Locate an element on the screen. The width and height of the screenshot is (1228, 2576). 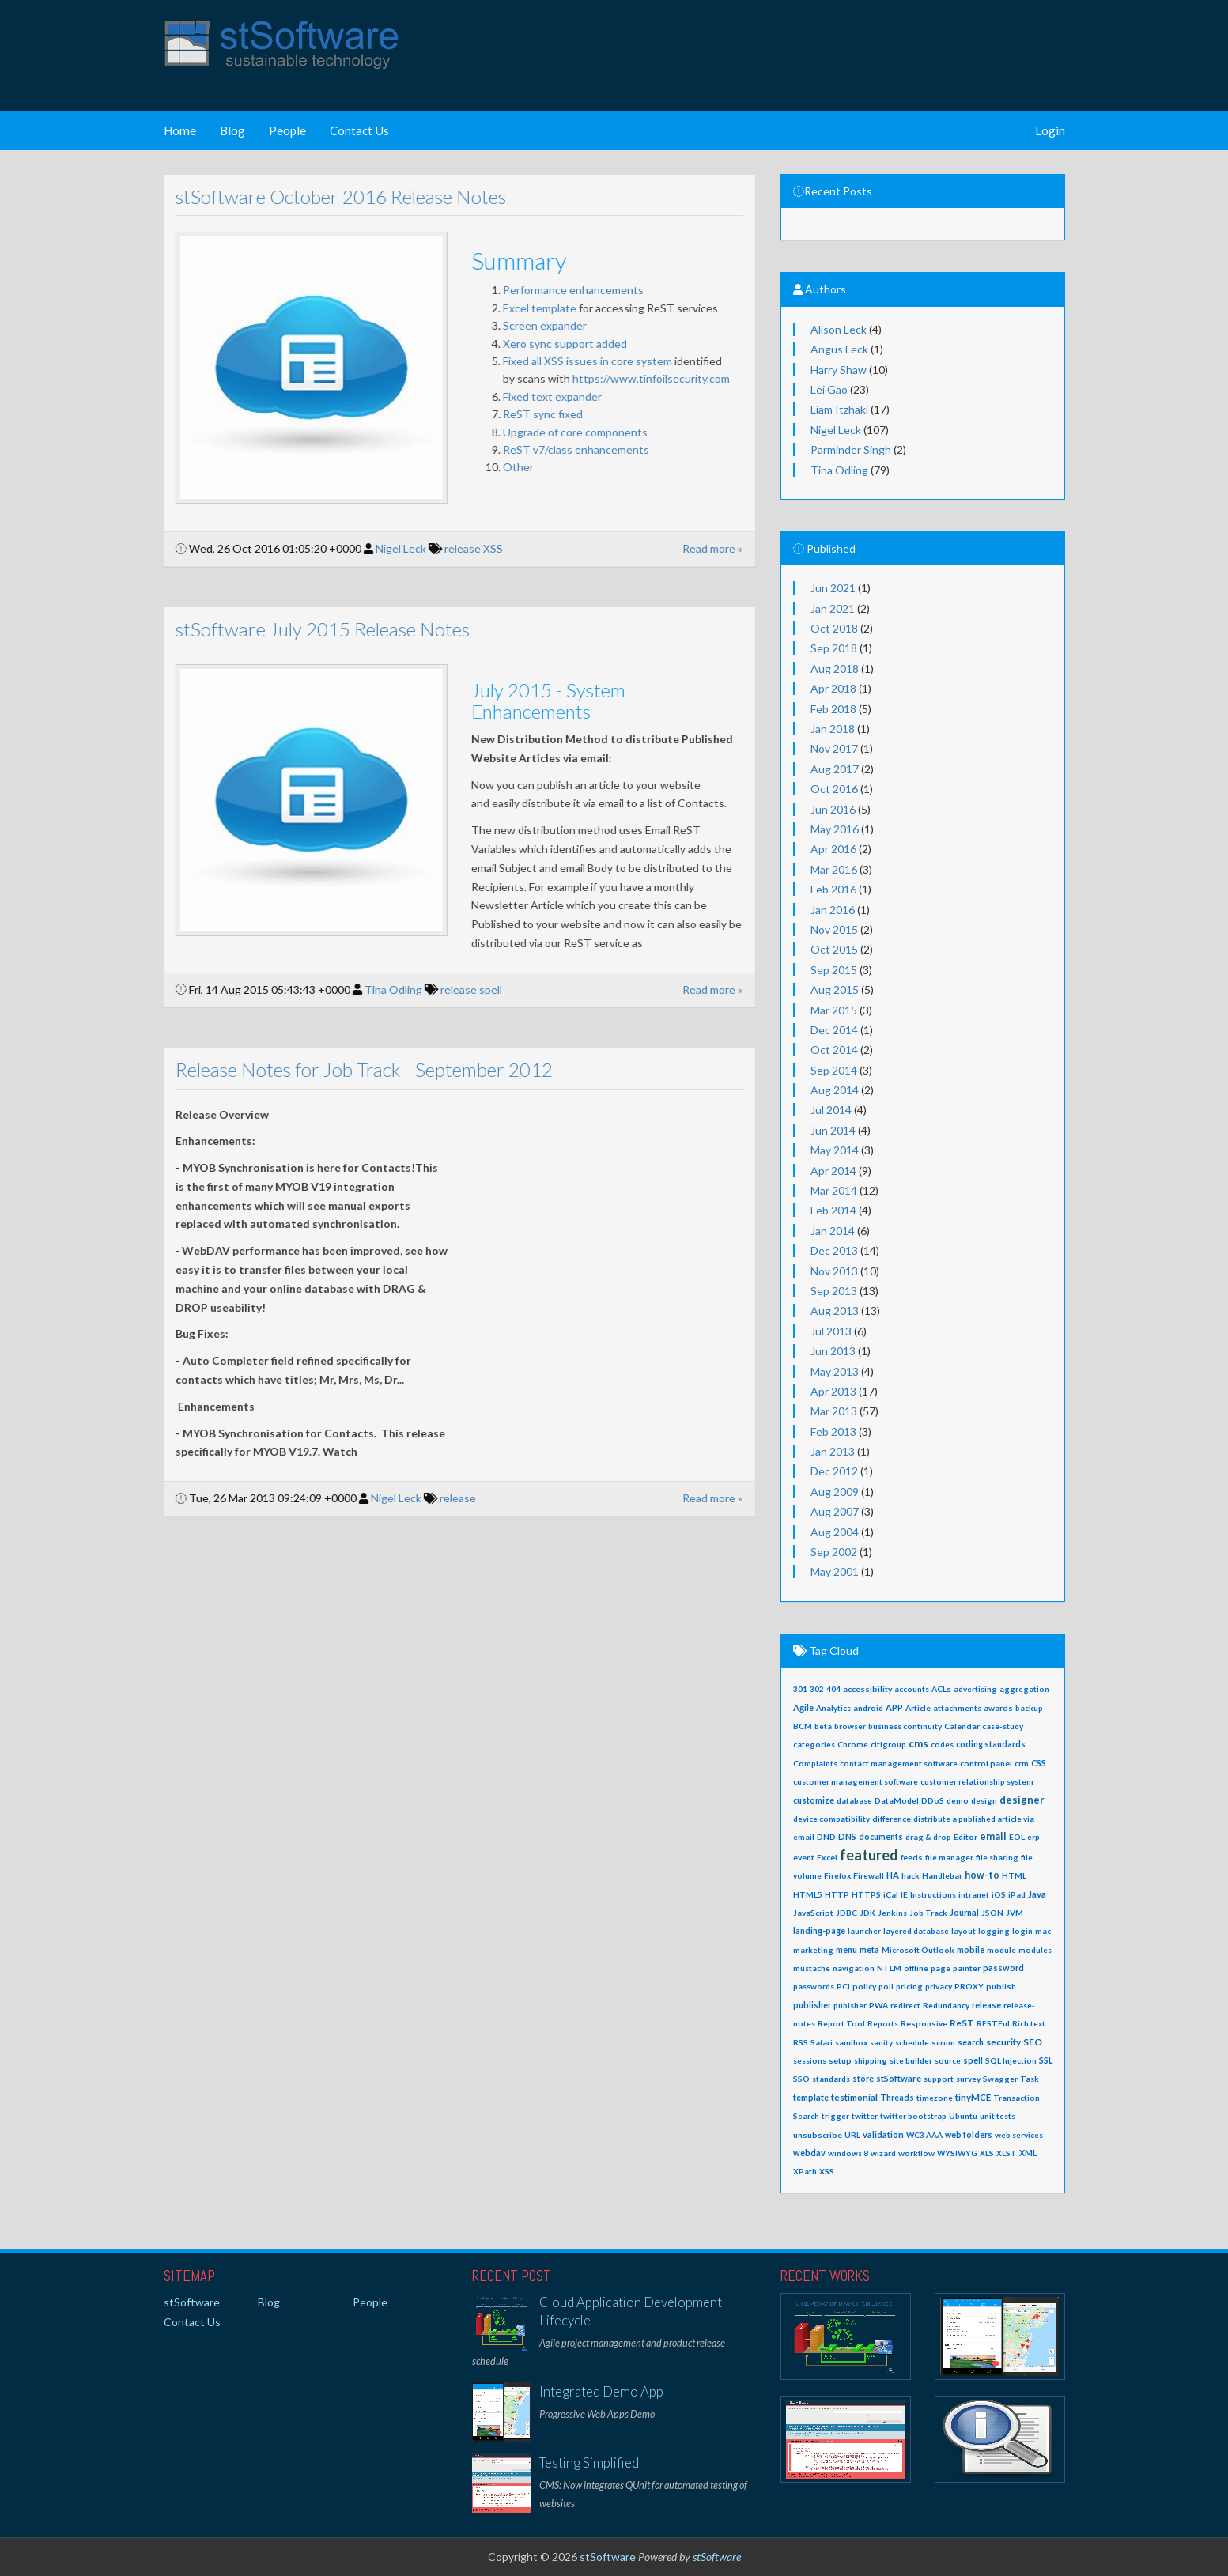
Rich text is located at coordinates (1028, 2023).